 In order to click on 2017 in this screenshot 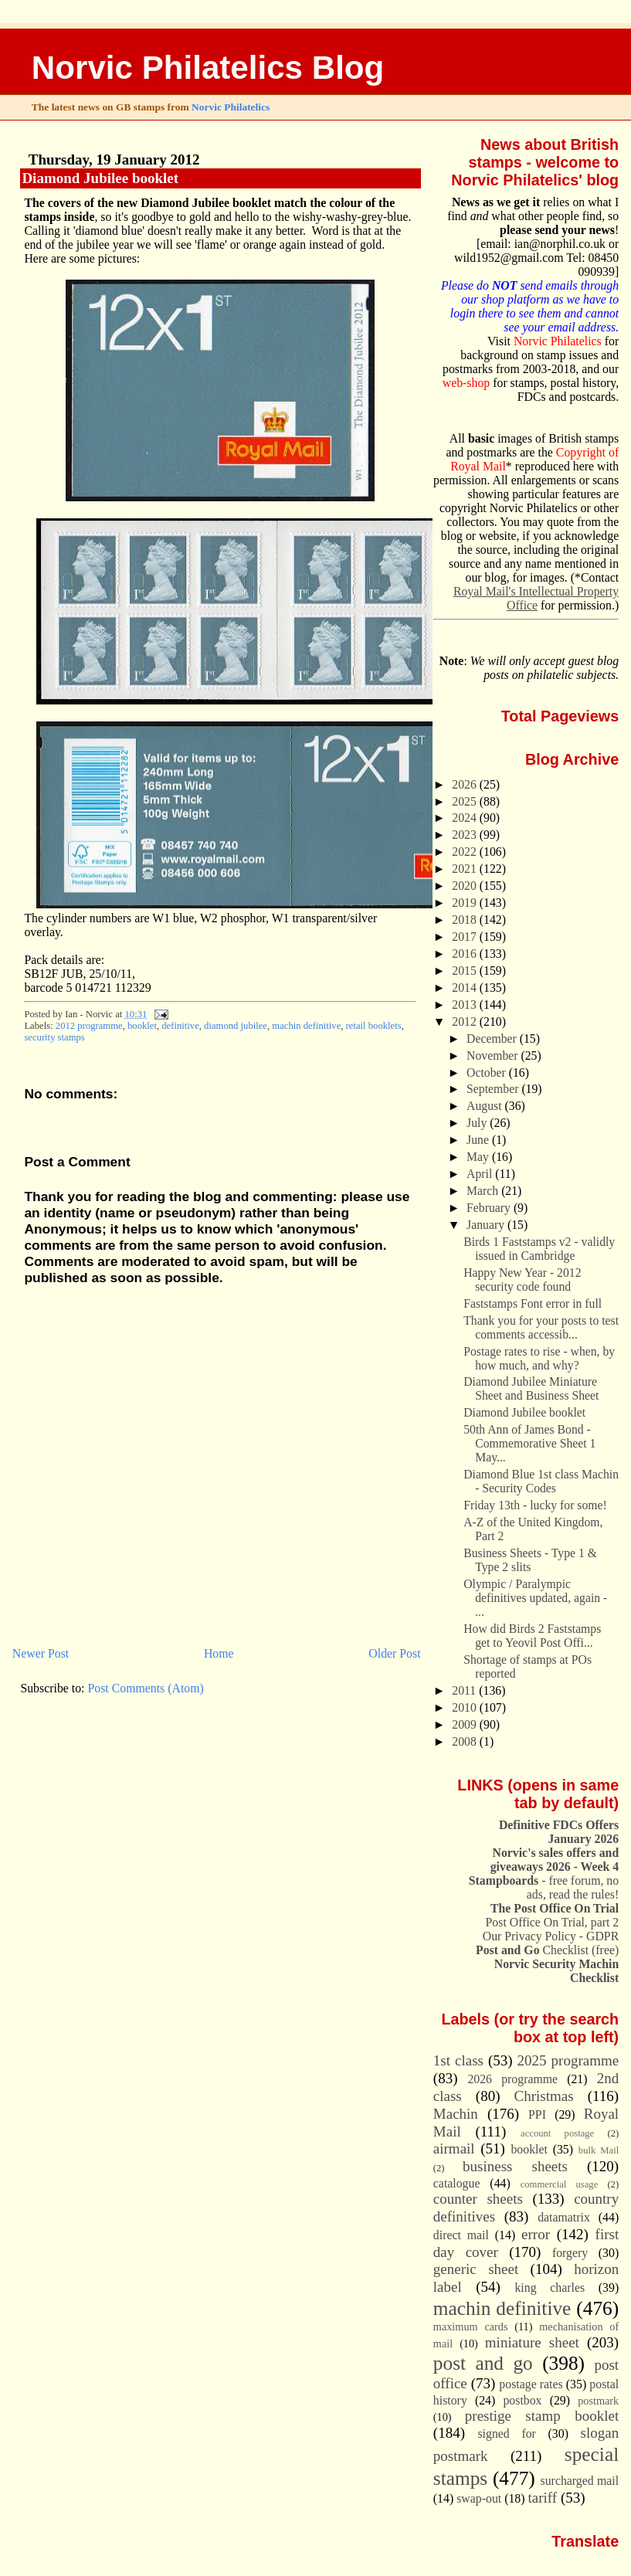, I will do `click(466, 936)`.